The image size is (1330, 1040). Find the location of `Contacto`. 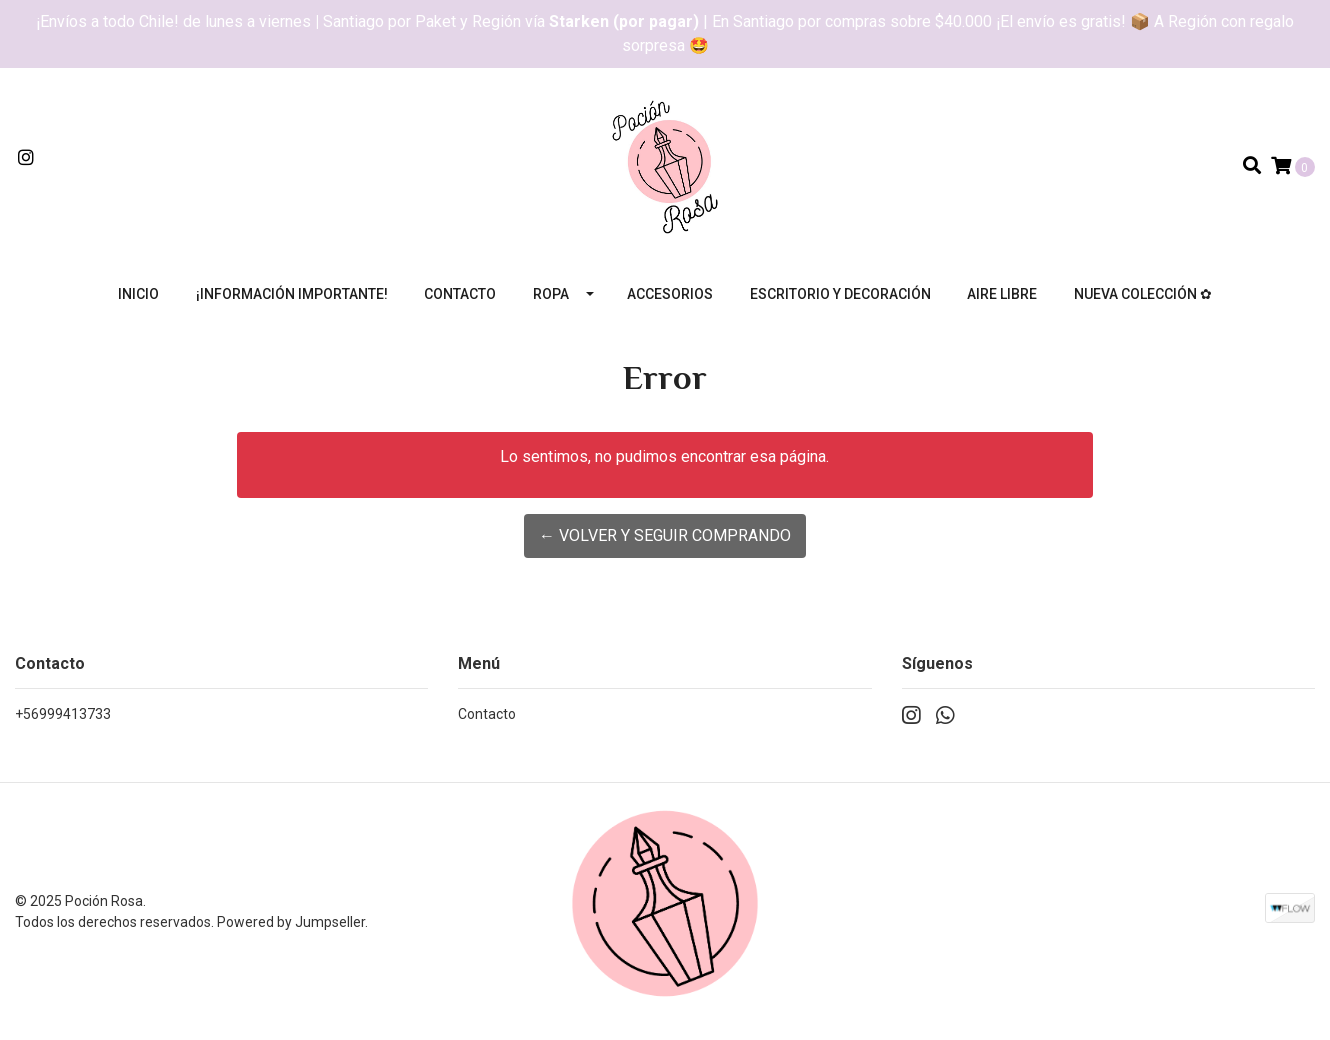

Contacto is located at coordinates (460, 294).